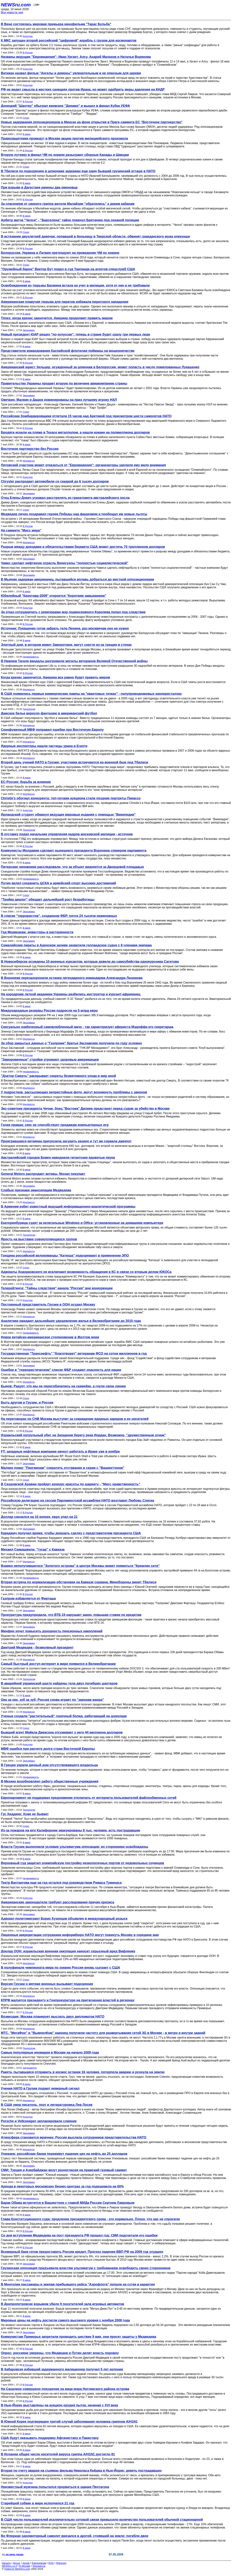 Image resolution: width=232 pixels, height=2576 pixels. What do you see at coordinates (52, 729) in the screenshot?
I see `Сконфуженный МВФ поправил ошибки про Восточную Европу` at bounding box center [52, 729].